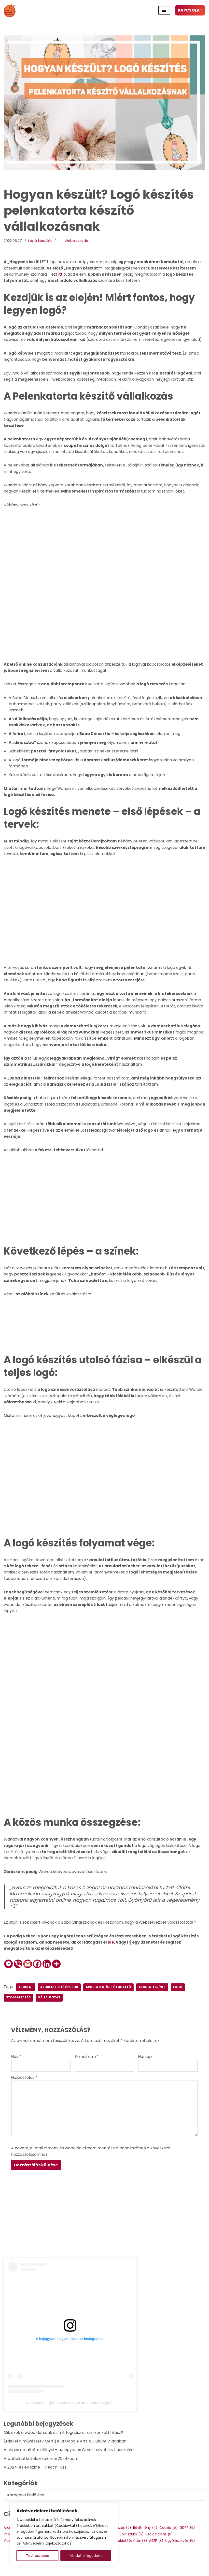 This screenshot has height=2576, width=209. What do you see at coordinates (40, 2465) in the screenshot?
I see `A weboldal kötelező elemei 2024-ben` at bounding box center [40, 2465].